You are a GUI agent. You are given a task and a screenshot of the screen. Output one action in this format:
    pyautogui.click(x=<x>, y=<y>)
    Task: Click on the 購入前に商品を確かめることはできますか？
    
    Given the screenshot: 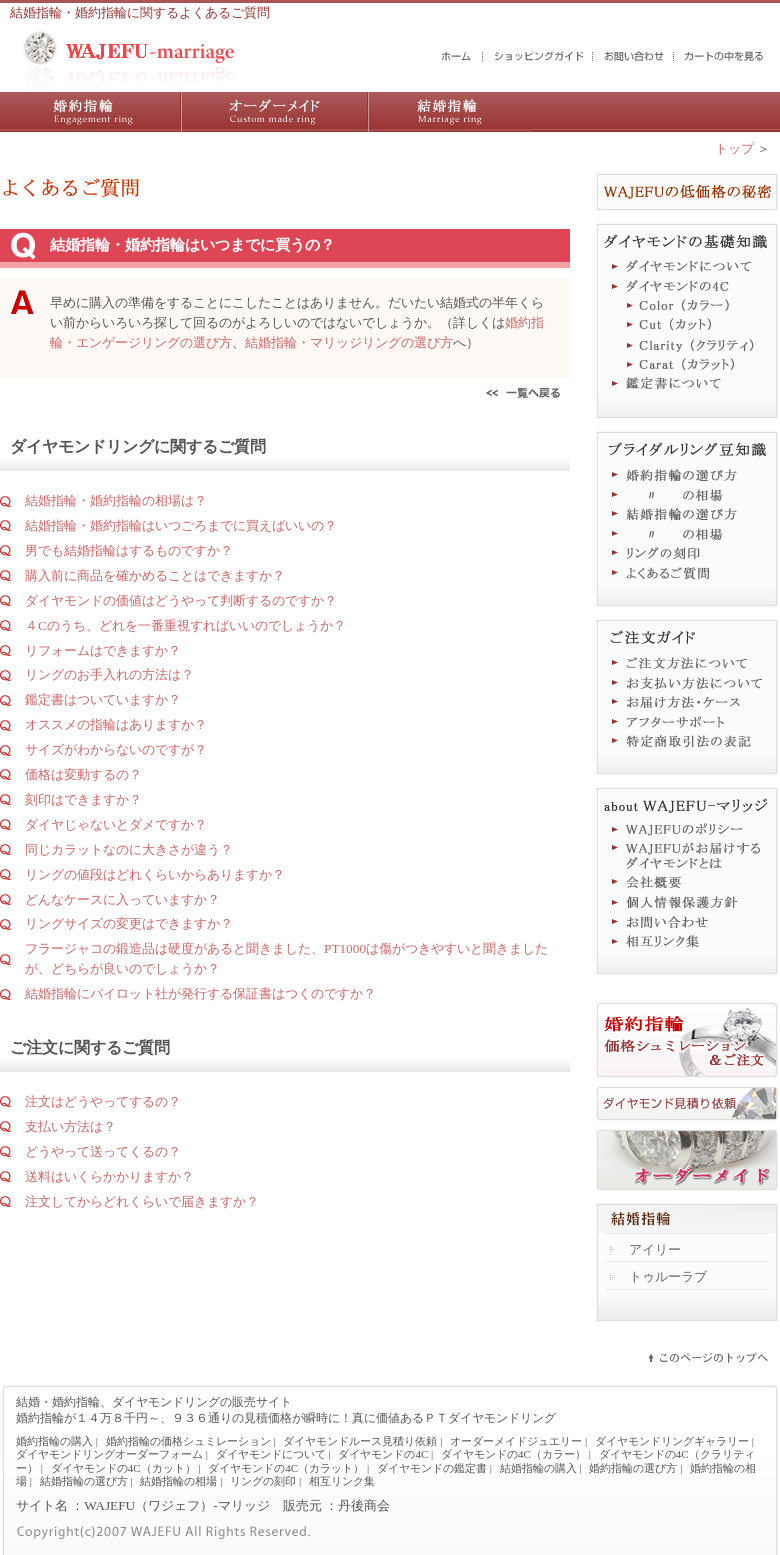 What is the action you would take?
    pyautogui.click(x=155, y=575)
    